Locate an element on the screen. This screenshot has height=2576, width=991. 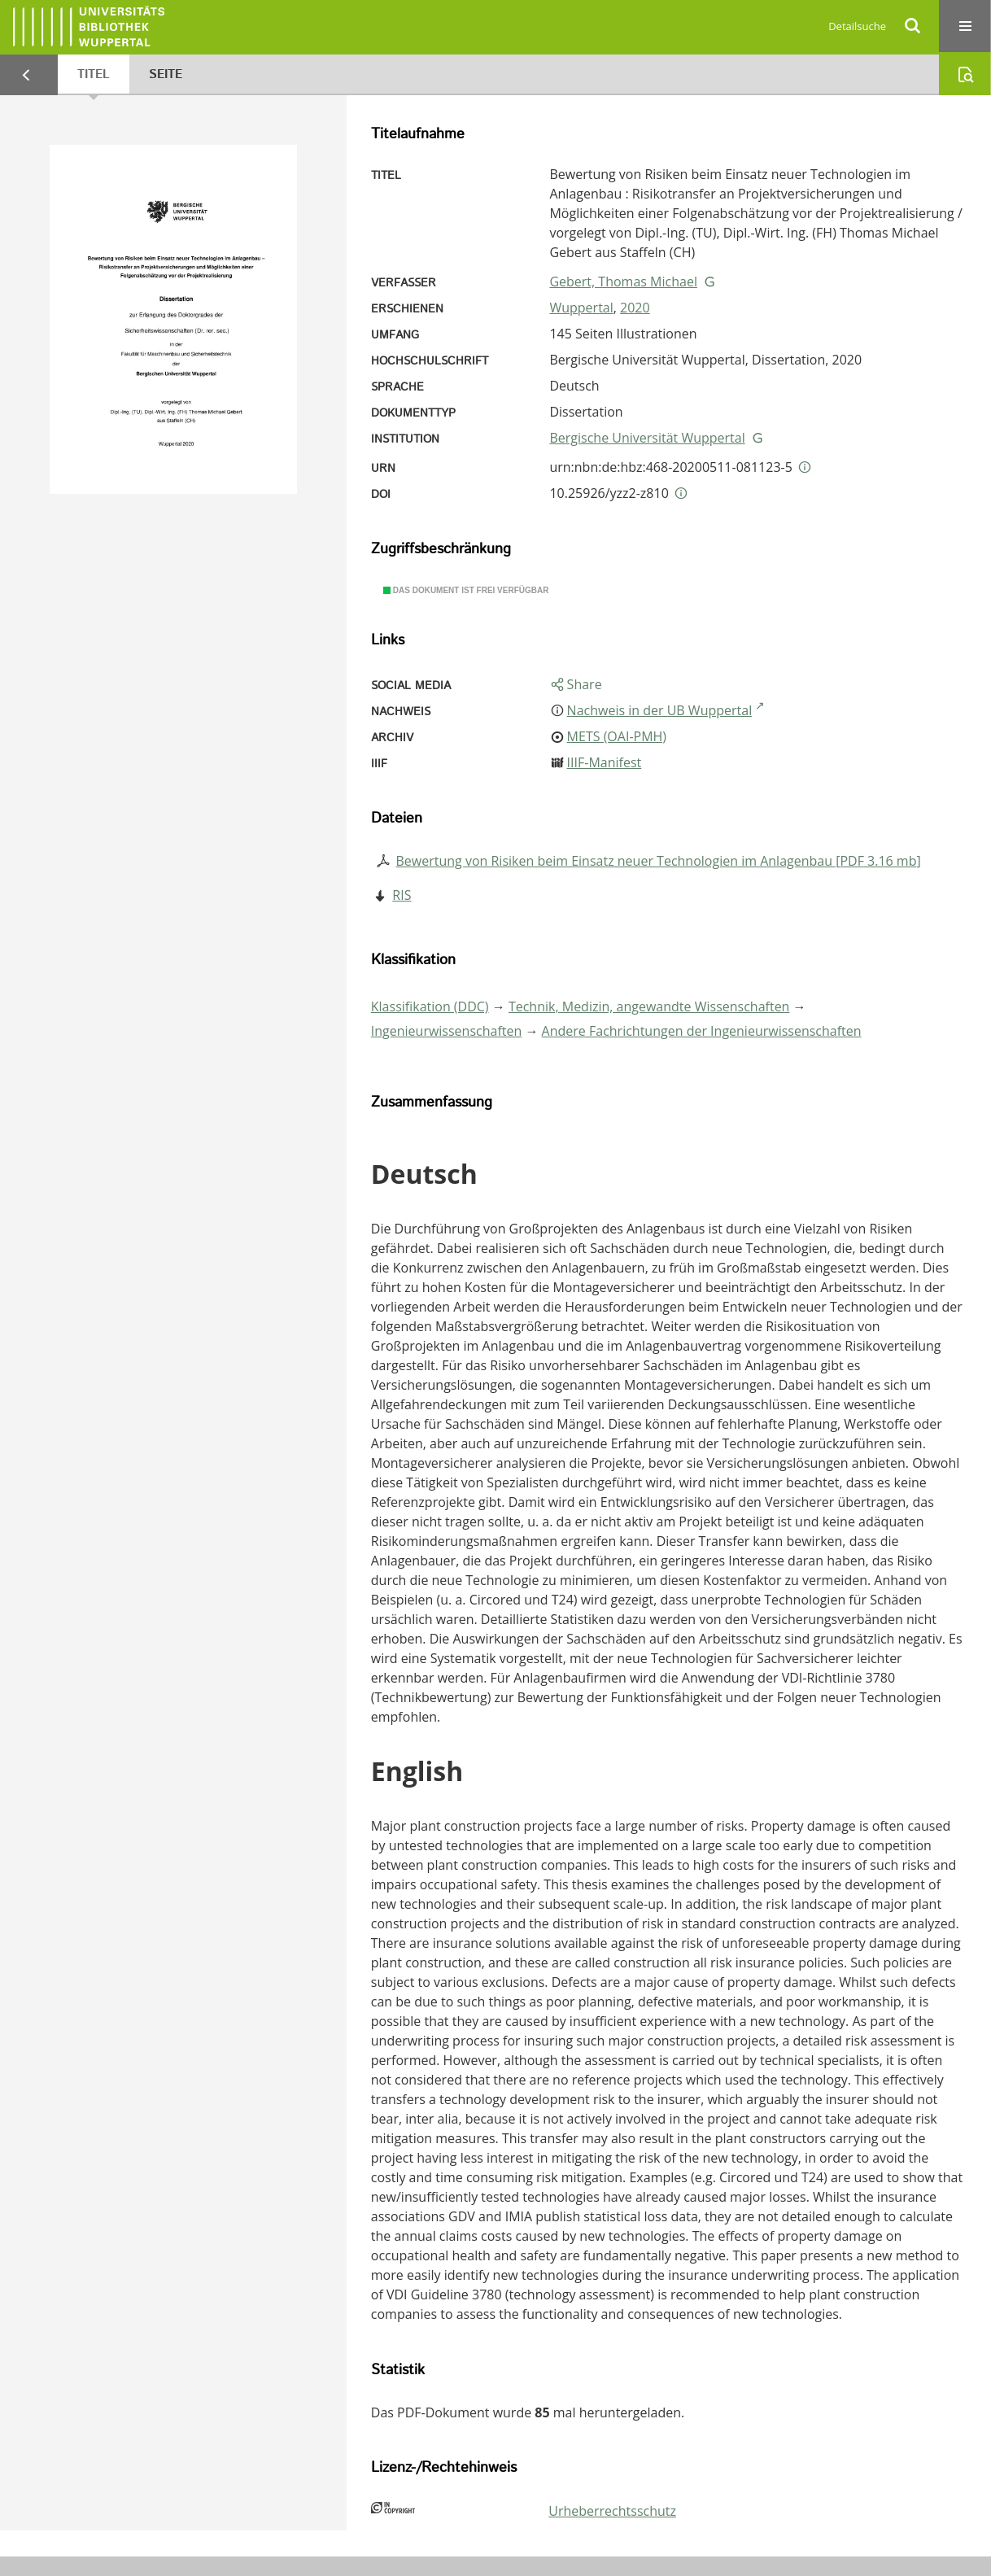
Bergische Universität Wuppertal is located at coordinates (646, 438).